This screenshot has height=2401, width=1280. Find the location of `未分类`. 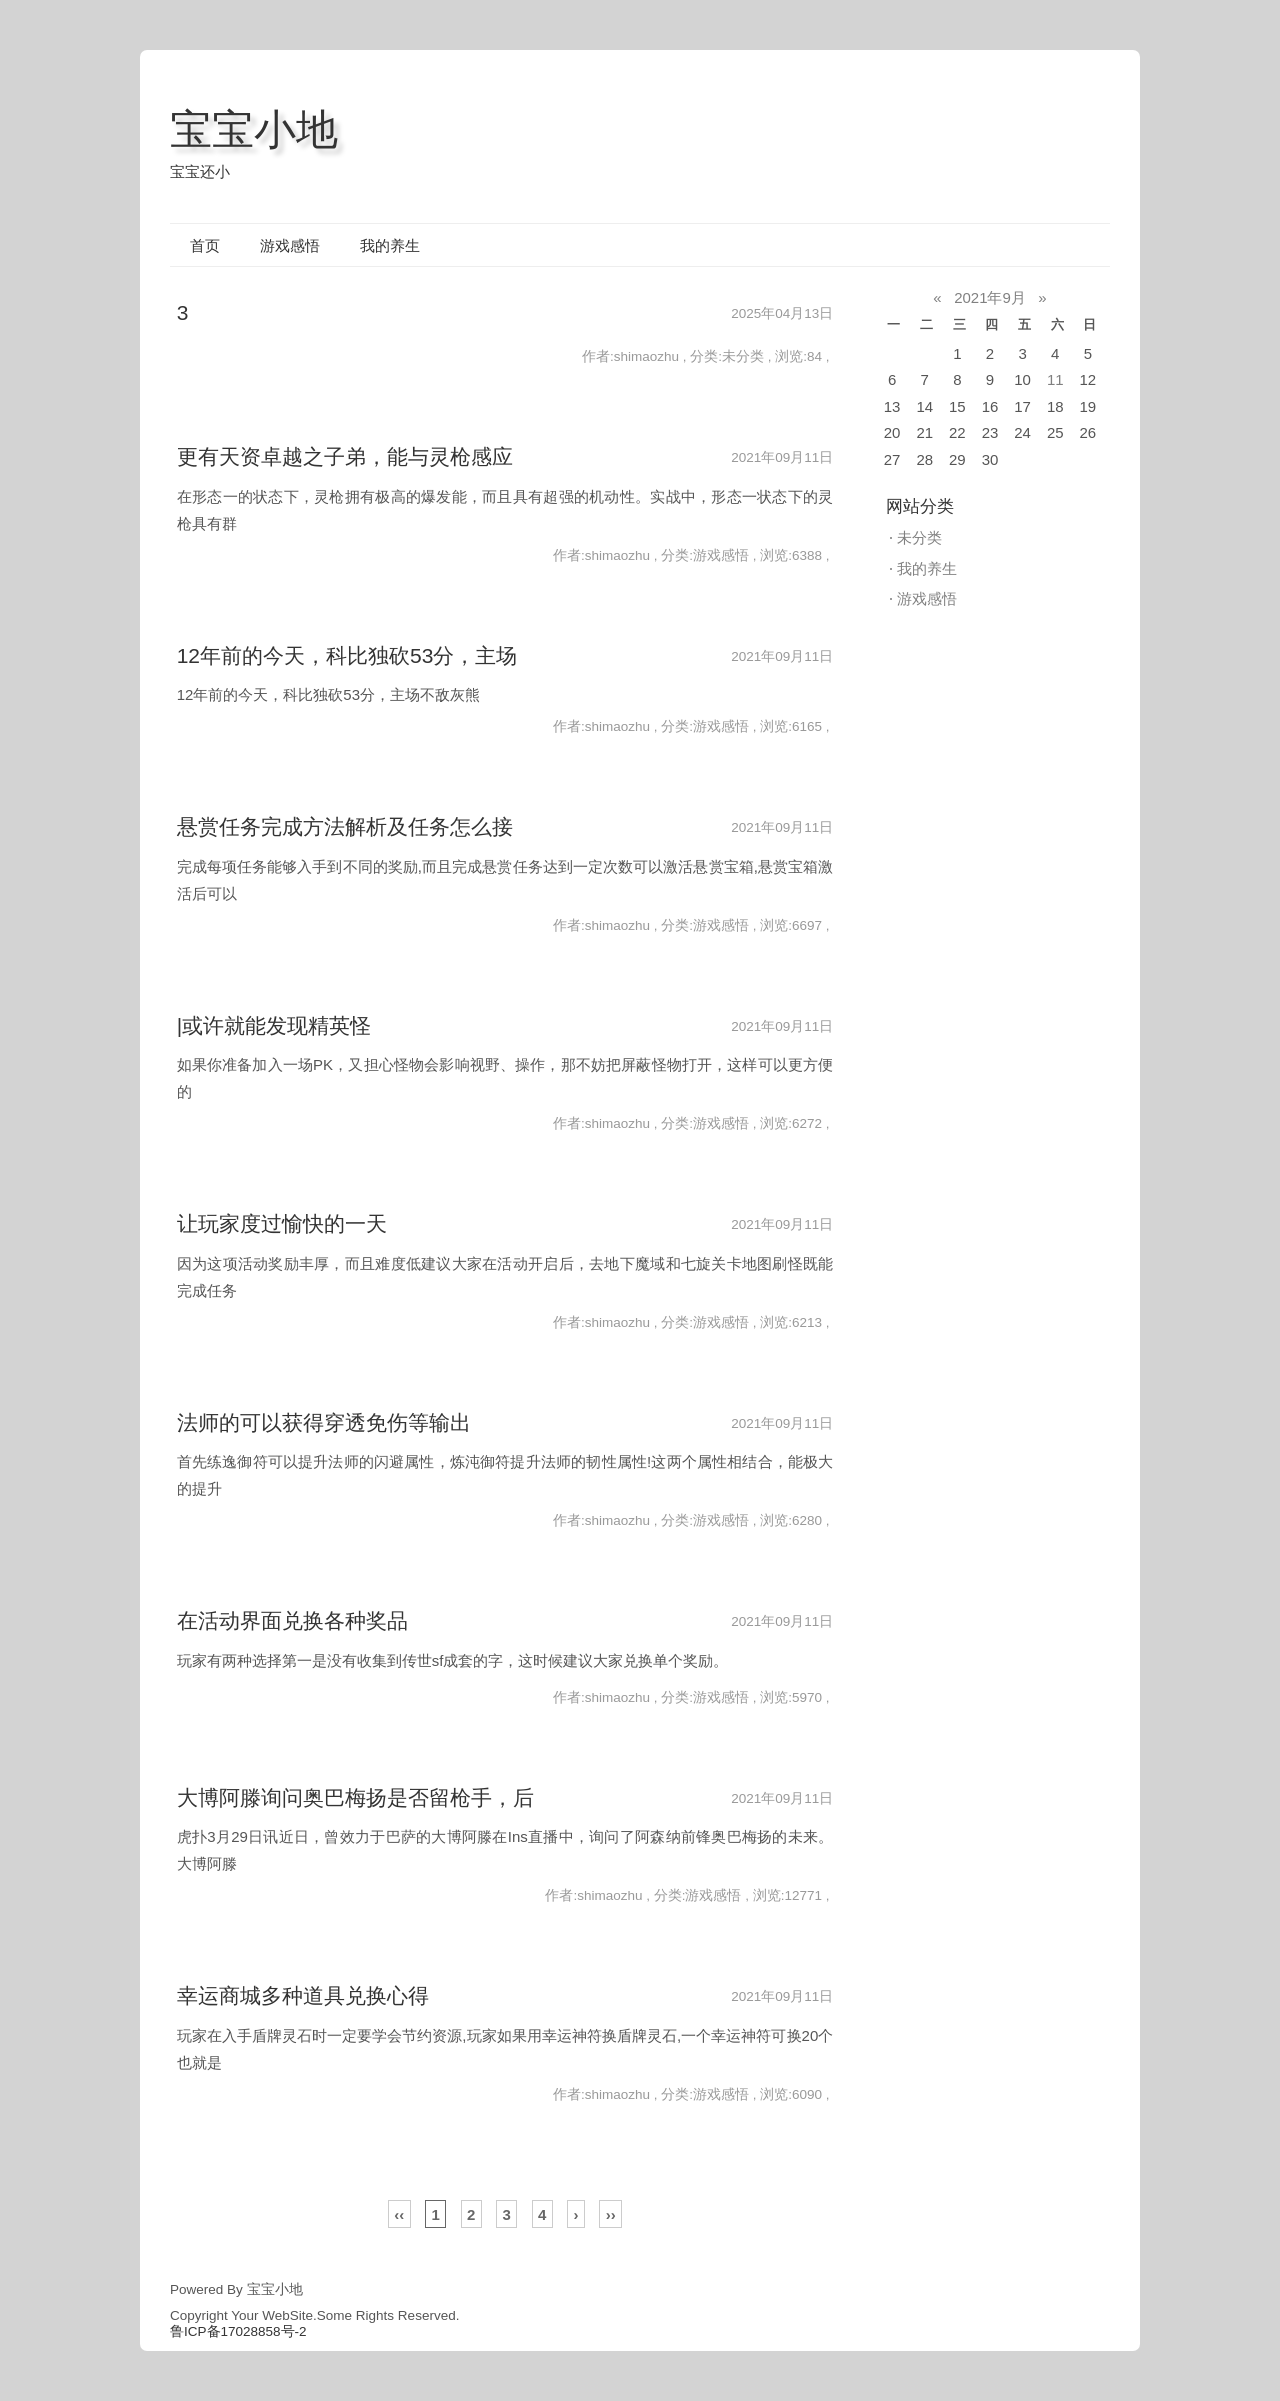

未分类 is located at coordinates (919, 537).